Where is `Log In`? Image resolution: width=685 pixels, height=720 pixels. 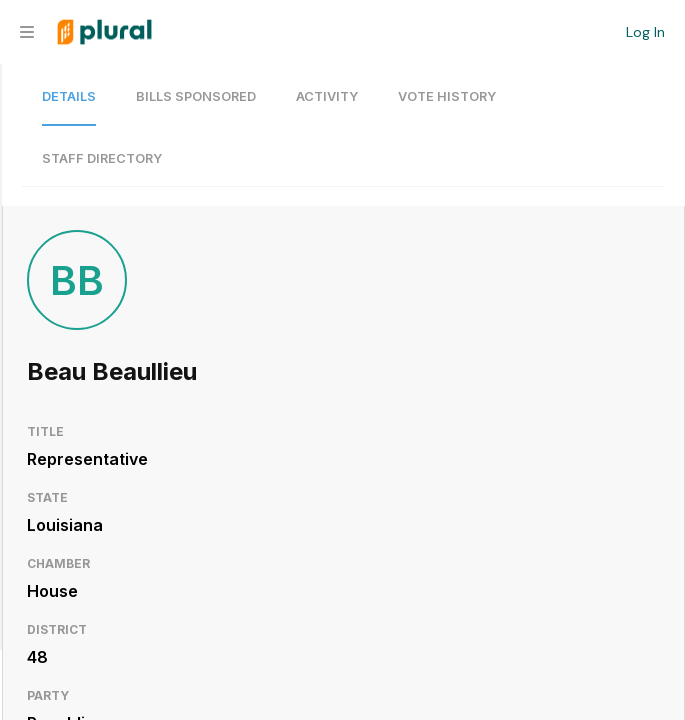 Log In is located at coordinates (645, 32).